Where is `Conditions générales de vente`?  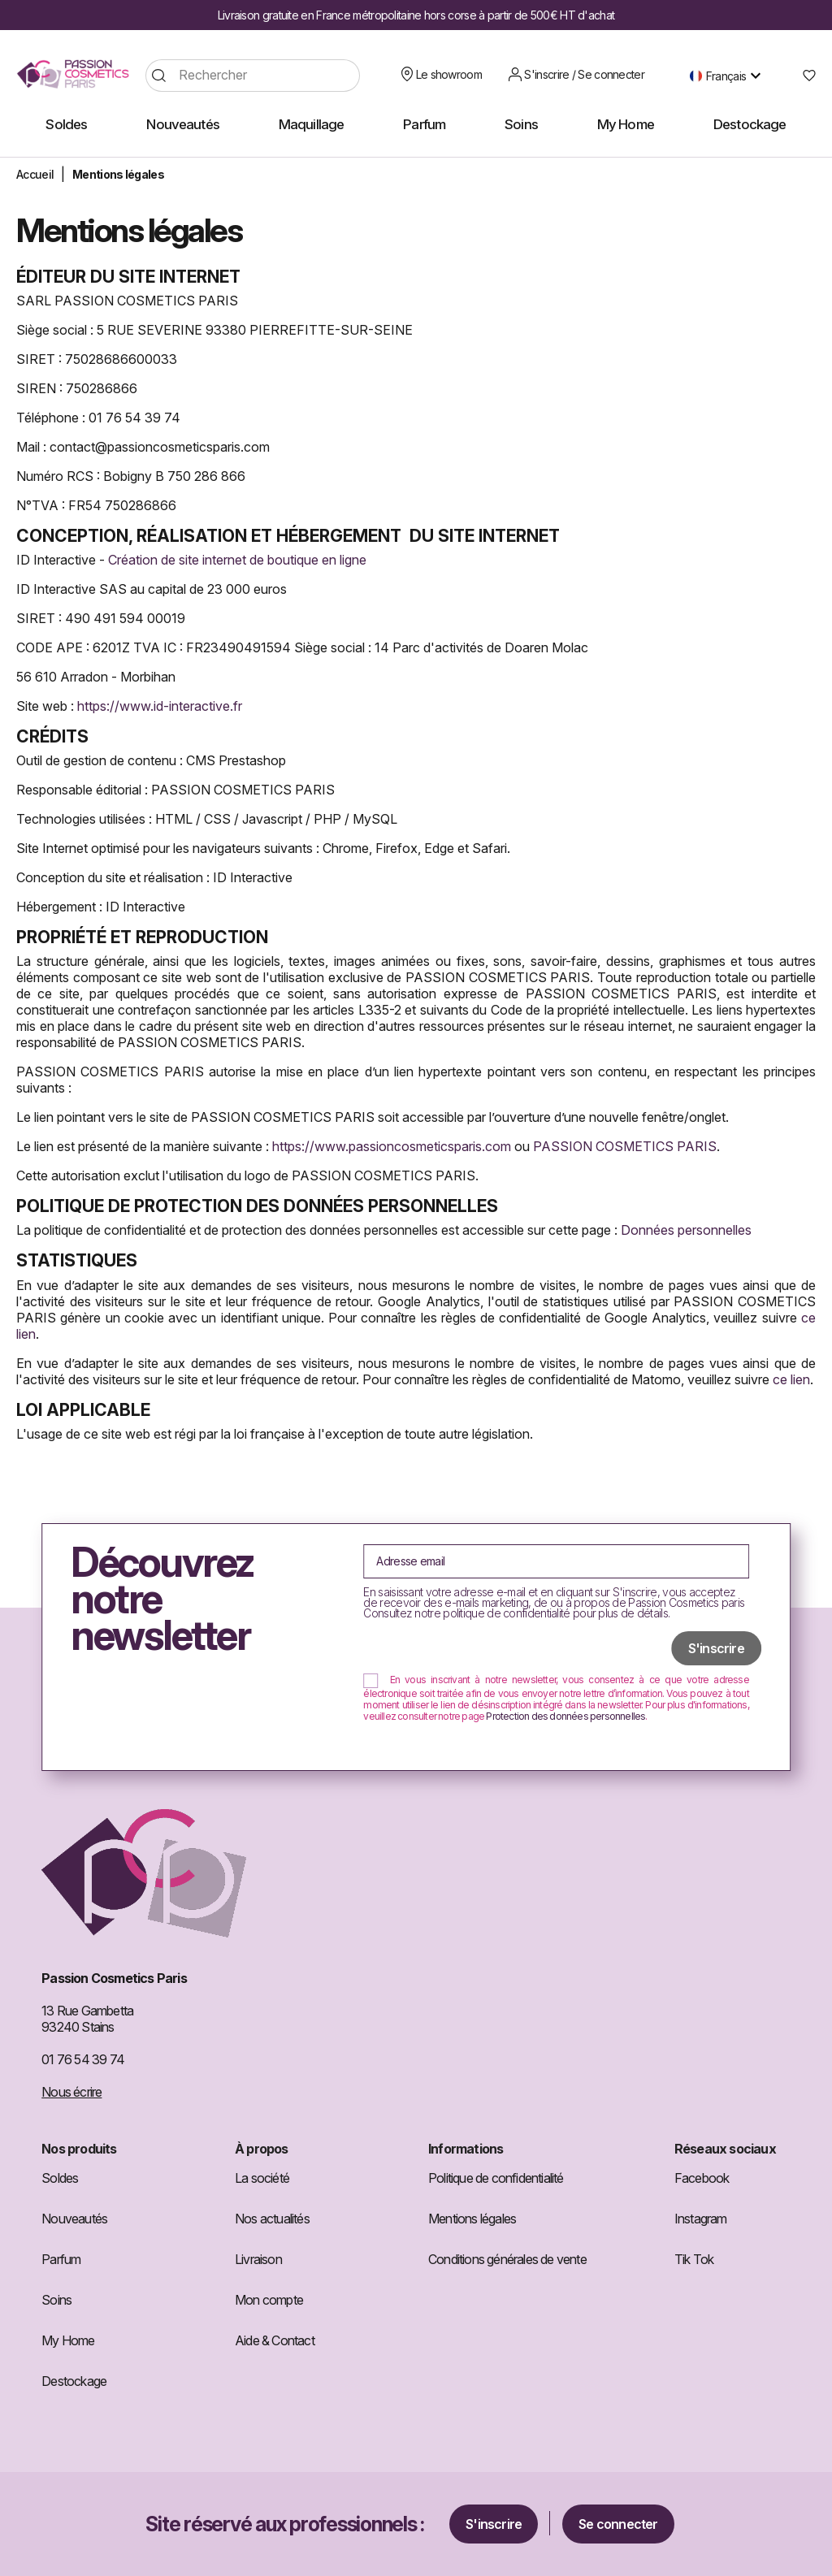
Conditions générales de vente is located at coordinates (507, 2259).